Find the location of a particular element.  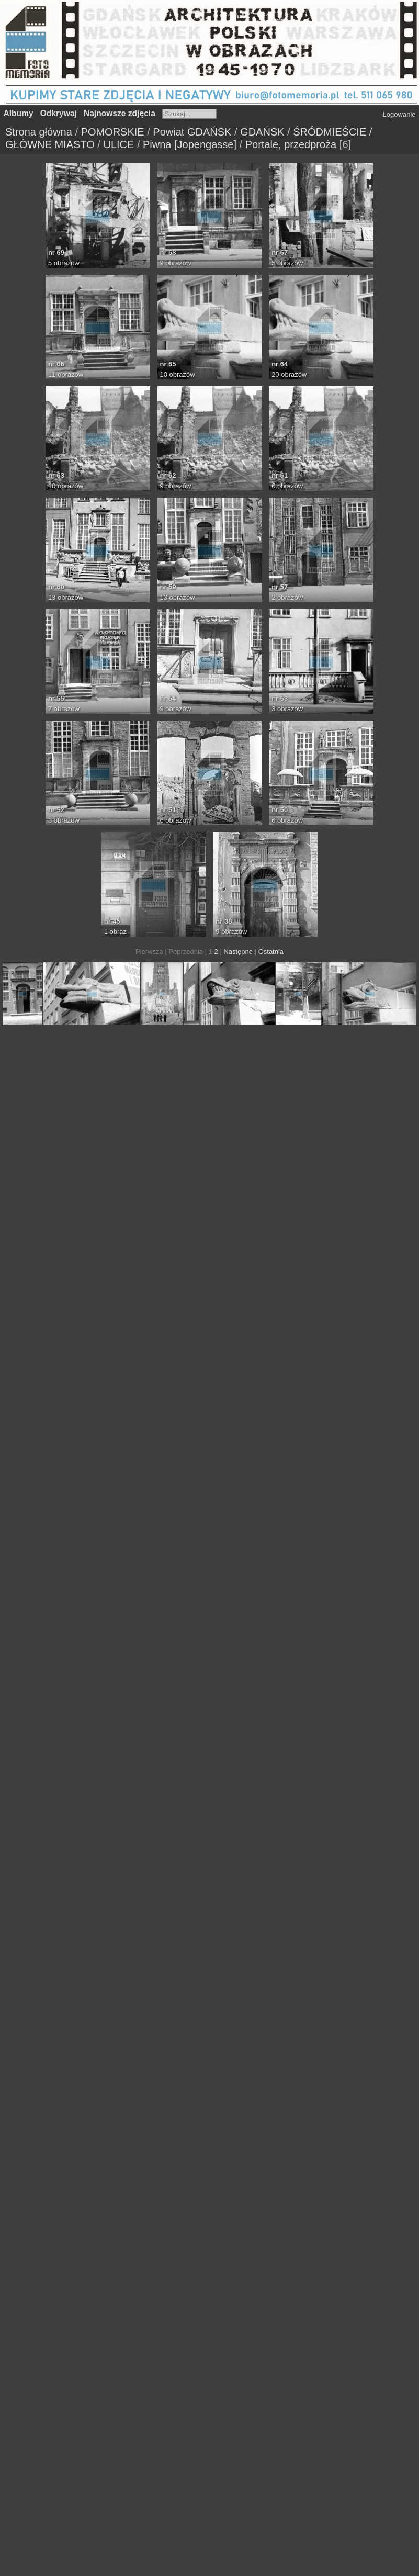

Albumy is located at coordinates (18, 113).